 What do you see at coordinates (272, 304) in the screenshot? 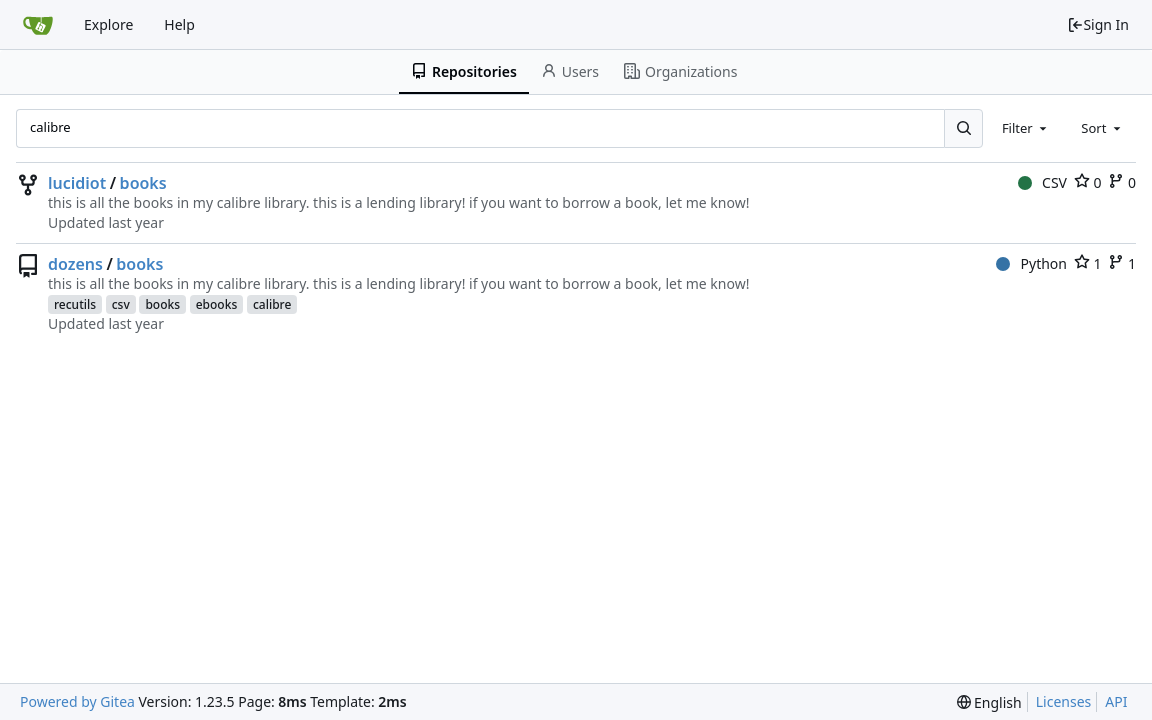
I see `calibre` at bounding box center [272, 304].